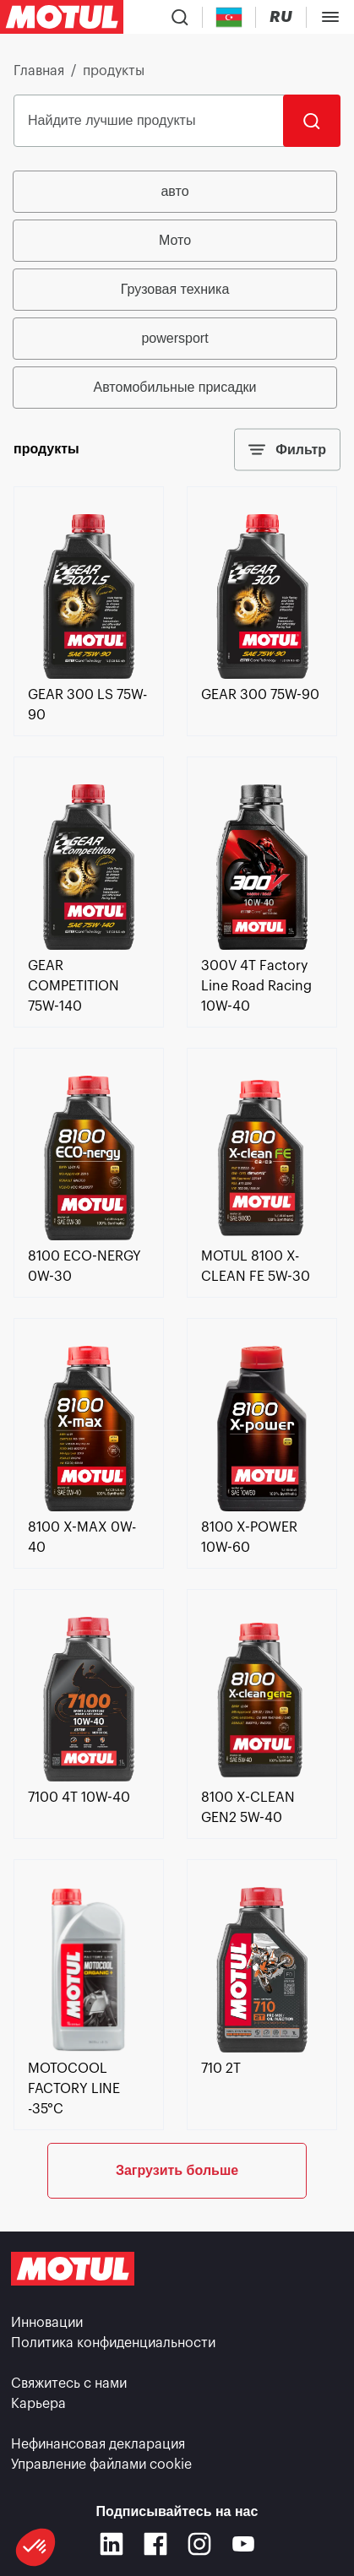  Describe the element at coordinates (38, 2404) in the screenshot. I see `Карьера [link]` at that location.